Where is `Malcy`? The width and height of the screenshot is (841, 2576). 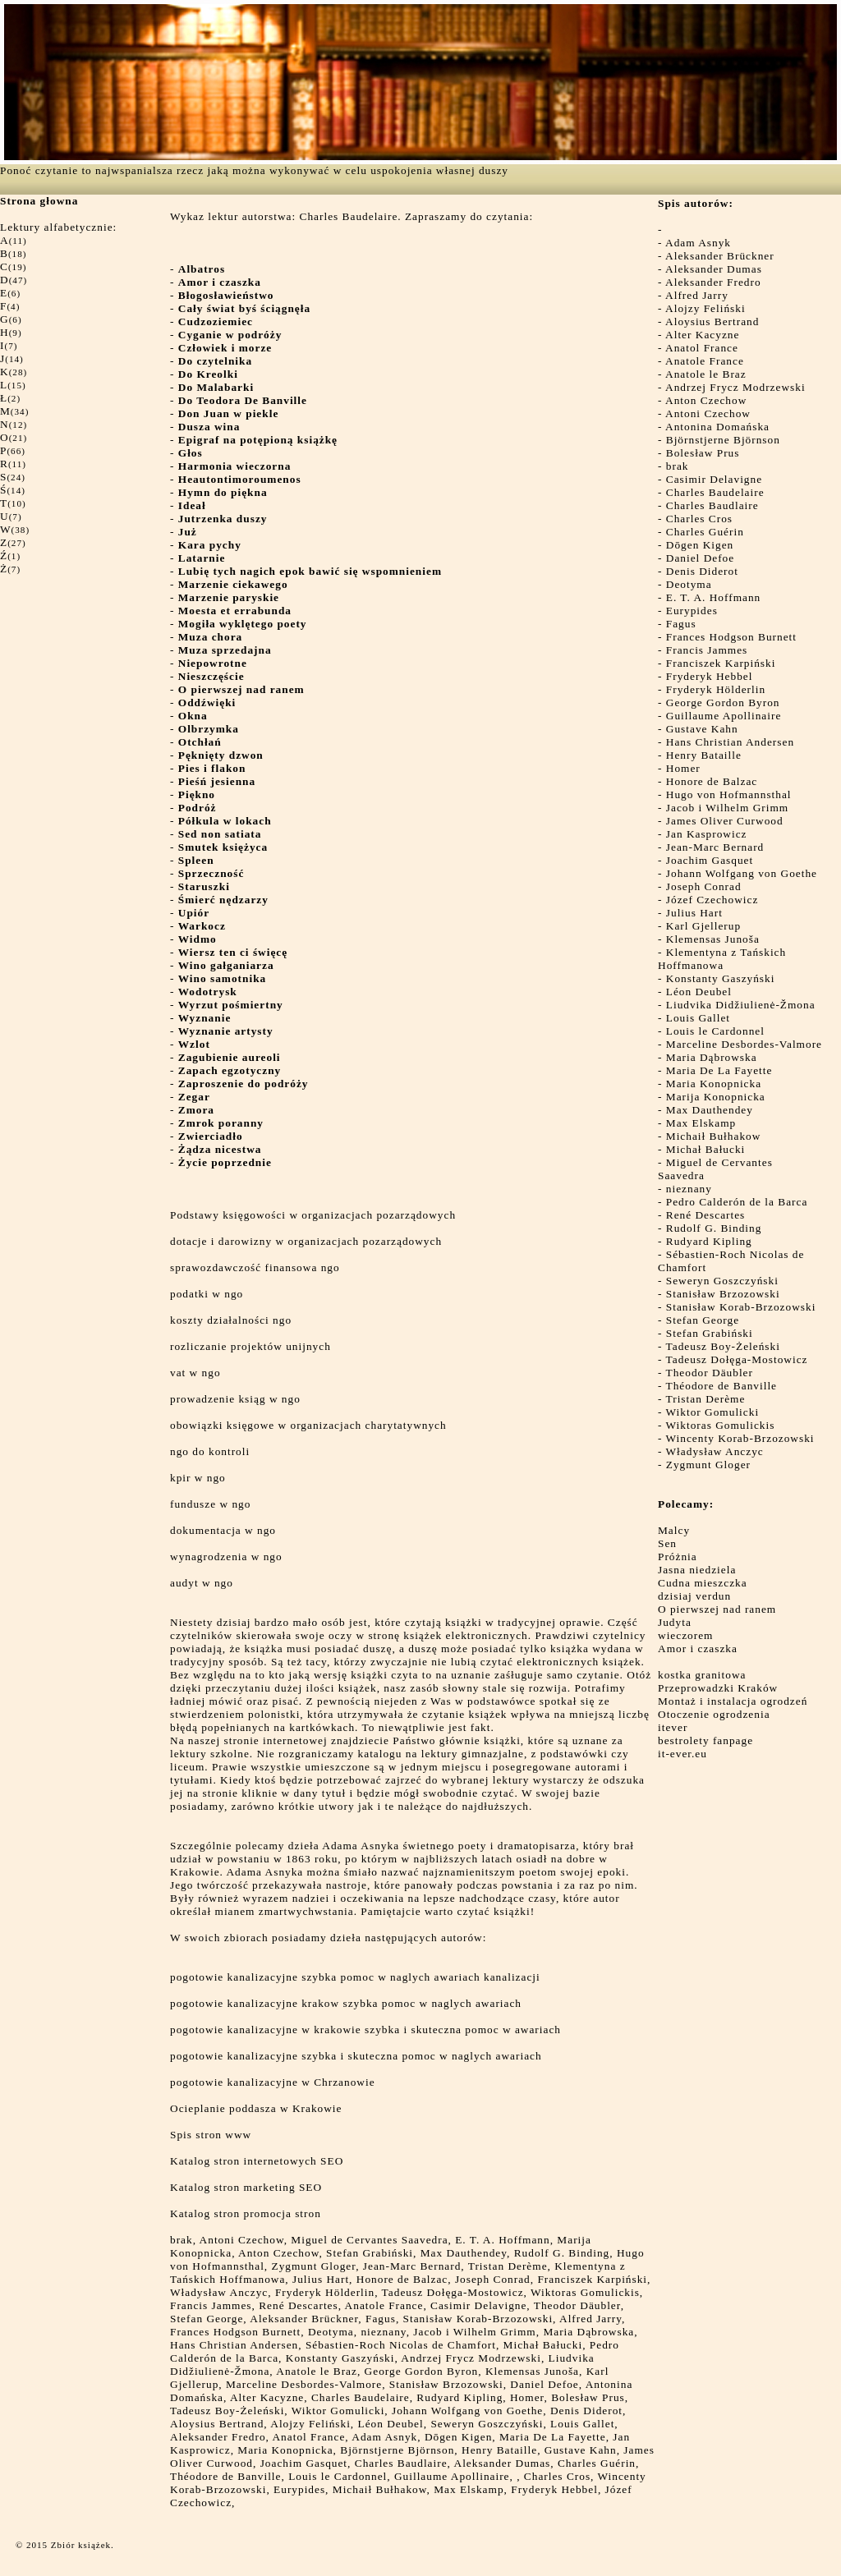
Malcy is located at coordinates (674, 1530).